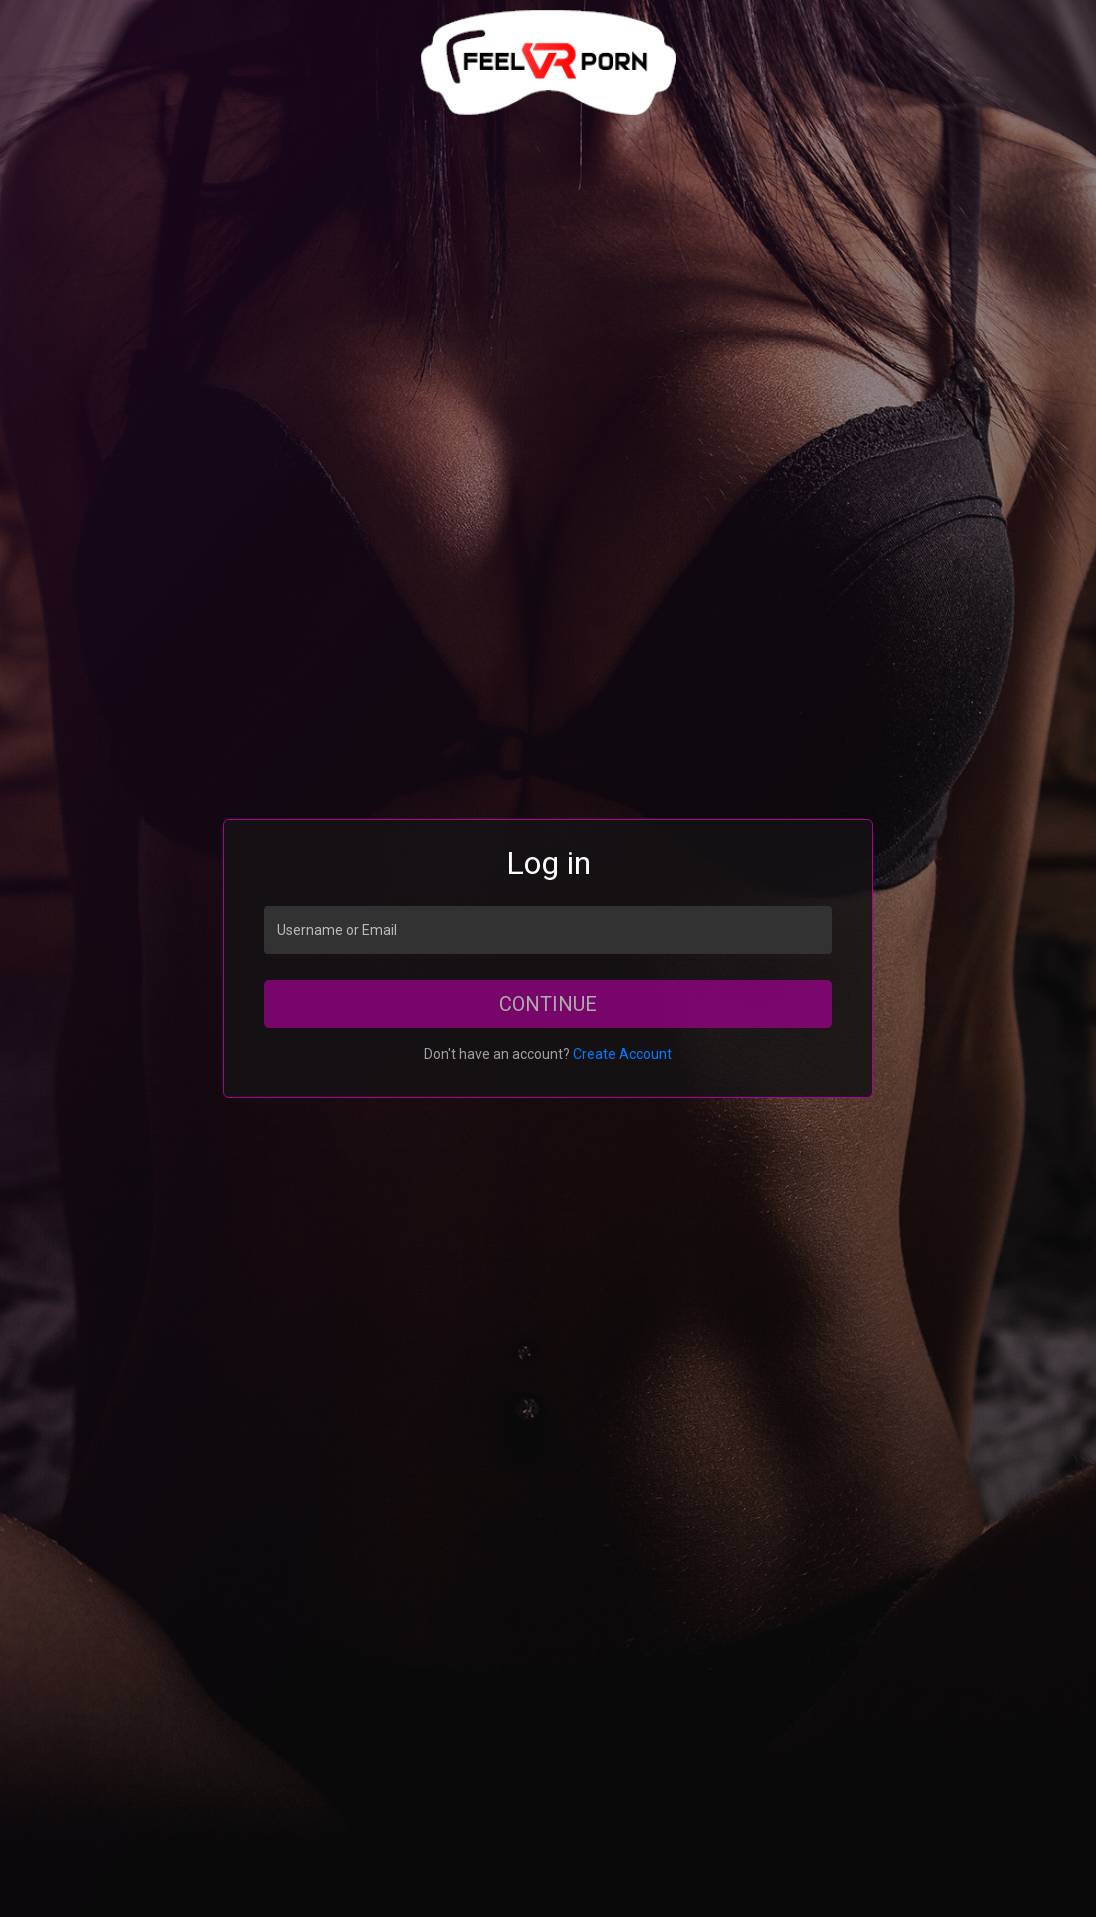  What do you see at coordinates (548, 1004) in the screenshot?
I see `Continue` at bounding box center [548, 1004].